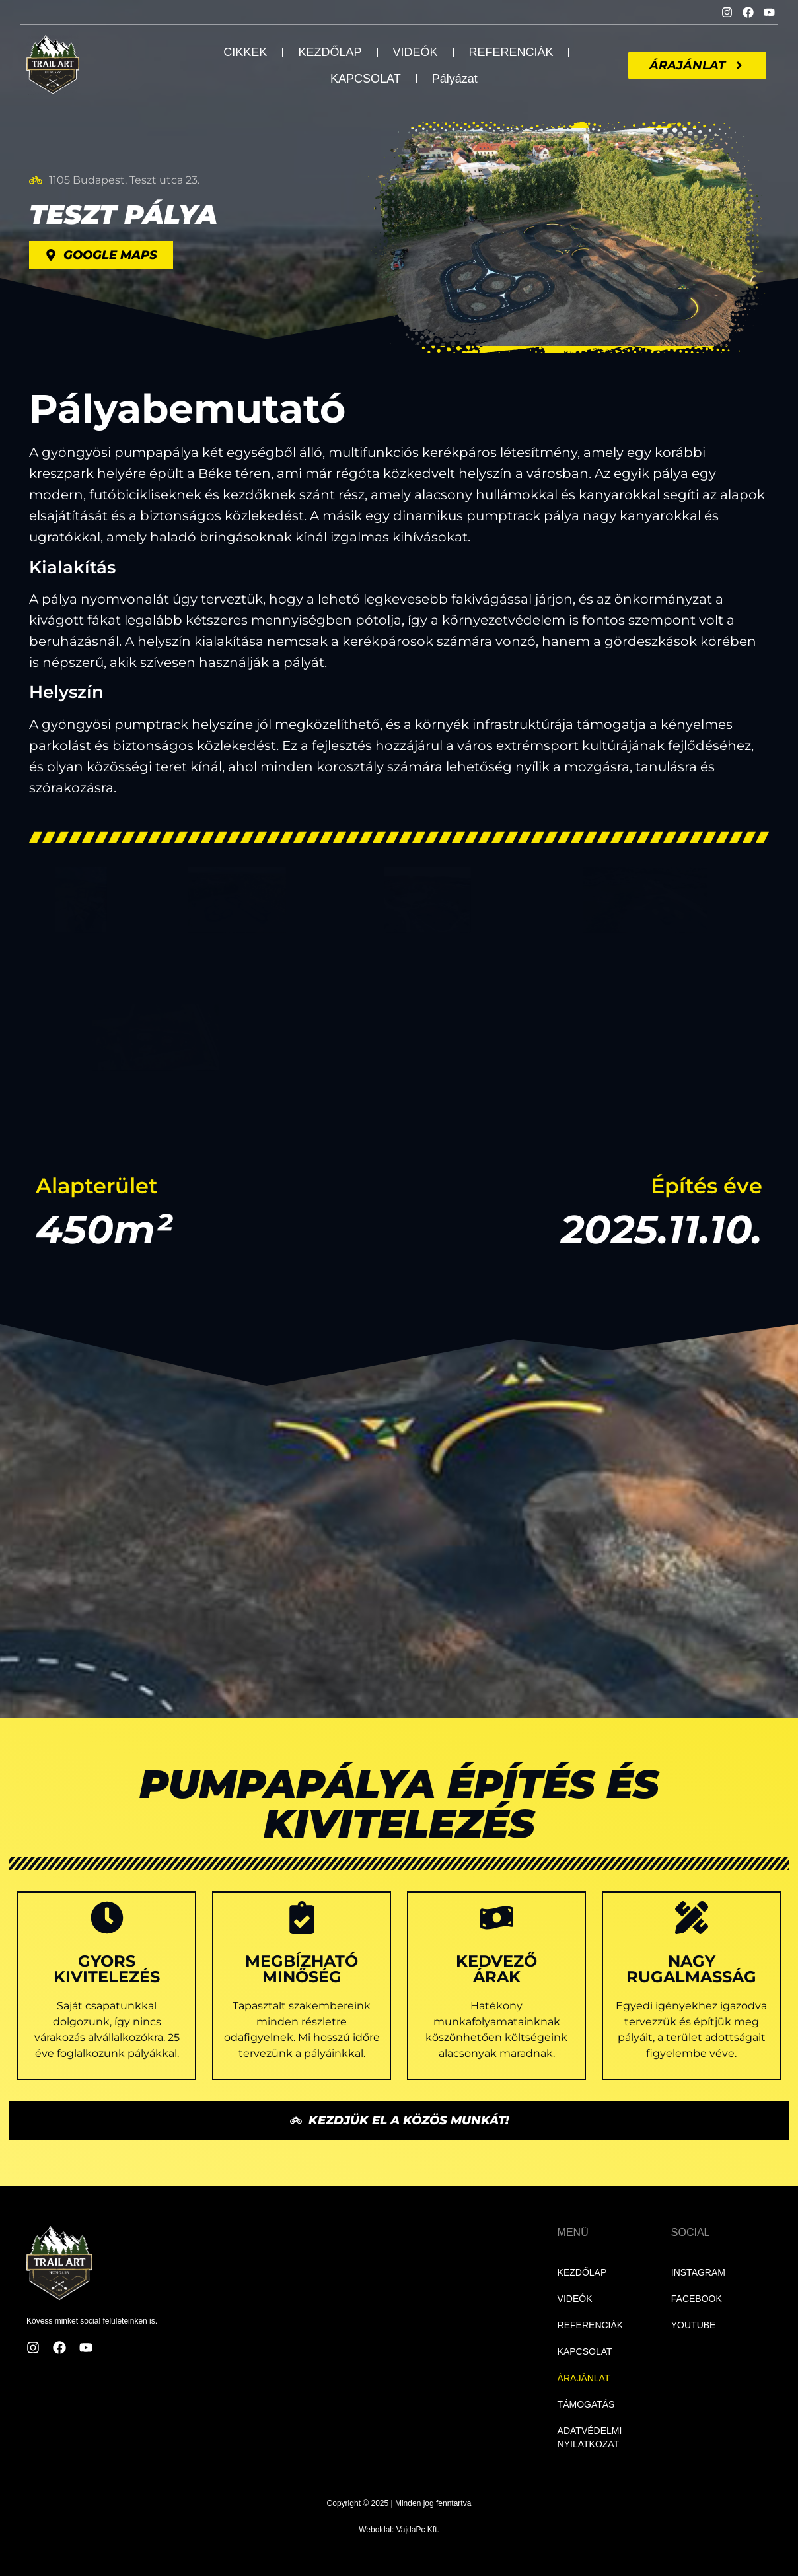 This screenshot has height=2576, width=798. What do you see at coordinates (696, 2298) in the screenshot?
I see `FACEBOOK` at bounding box center [696, 2298].